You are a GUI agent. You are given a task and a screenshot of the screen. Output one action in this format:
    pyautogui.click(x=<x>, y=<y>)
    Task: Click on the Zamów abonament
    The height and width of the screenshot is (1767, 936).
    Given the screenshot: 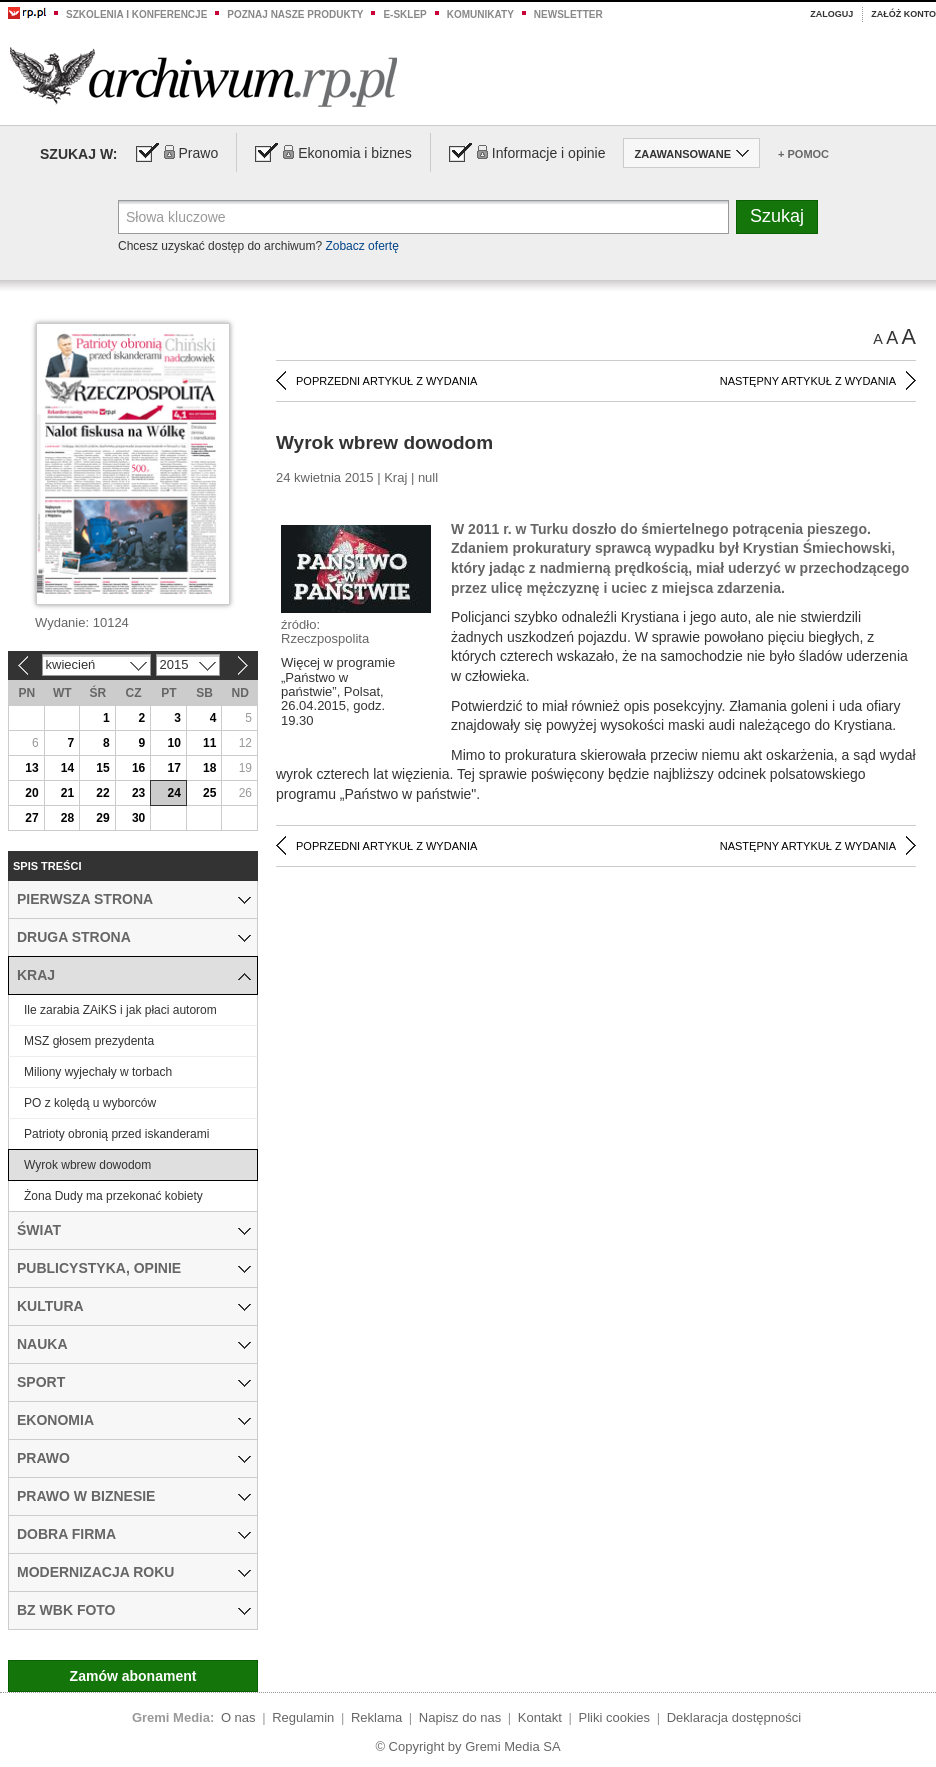 What is the action you would take?
    pyautogui.click(x=133, y=1676)
    